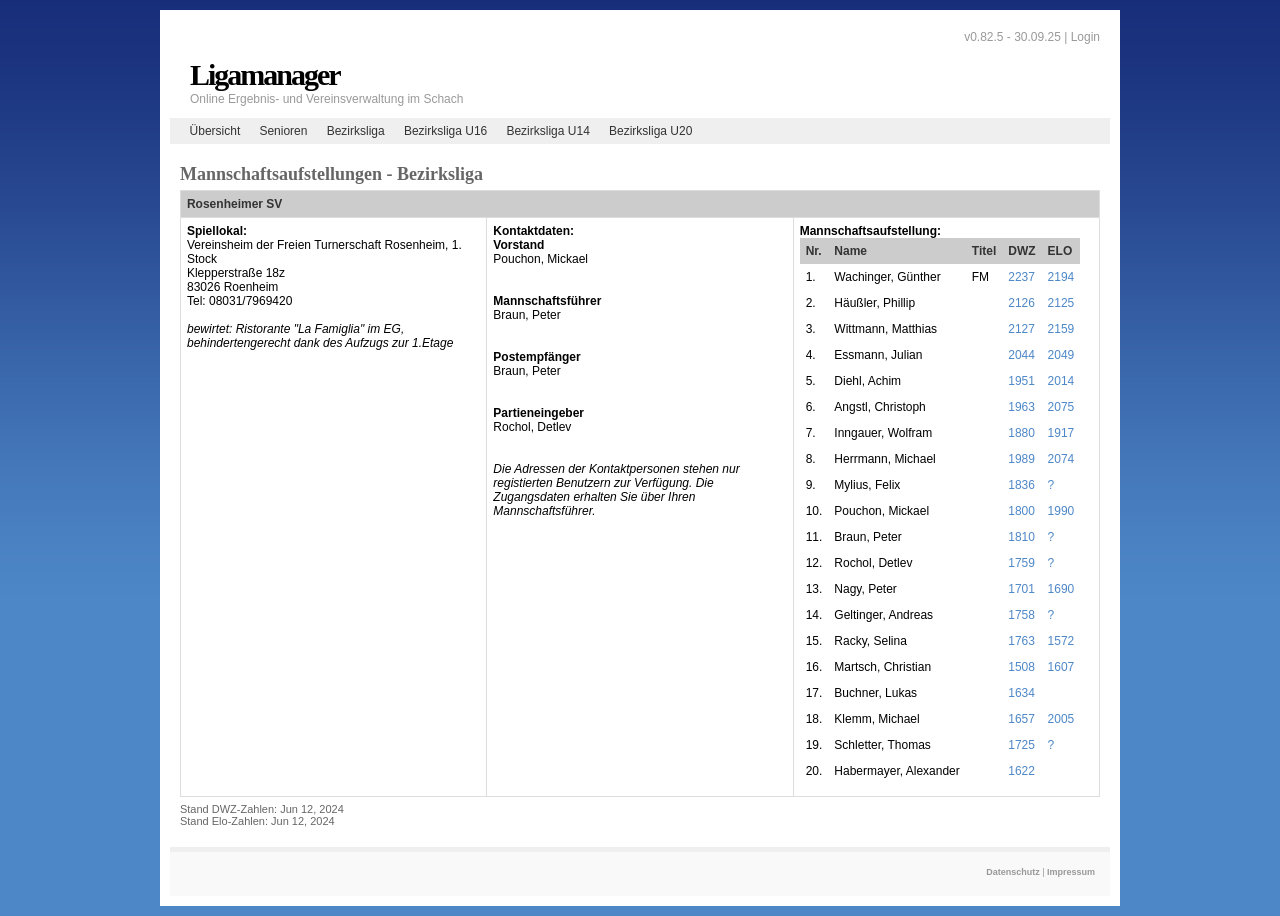  I want to click on 1701, so click(1021, 589).